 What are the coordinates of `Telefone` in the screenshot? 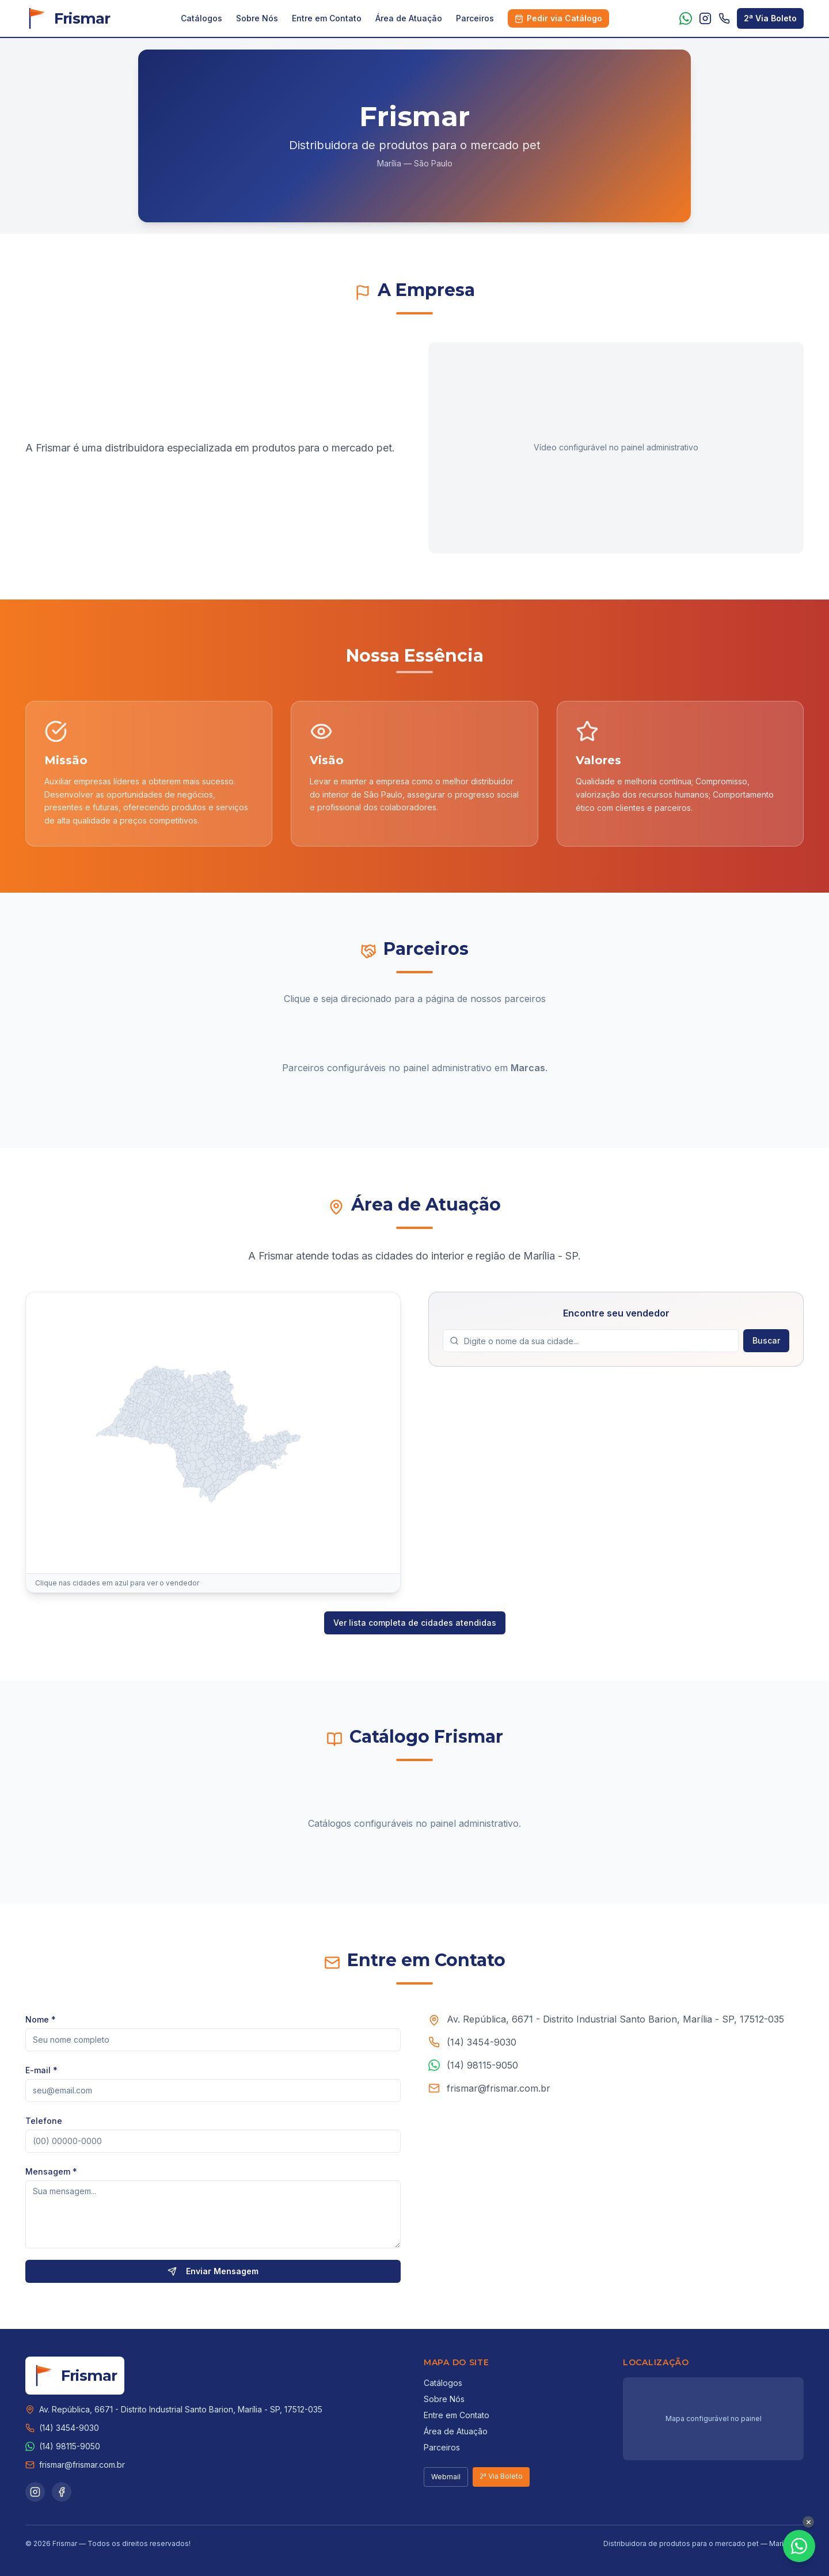 It's located at (43, 2125).